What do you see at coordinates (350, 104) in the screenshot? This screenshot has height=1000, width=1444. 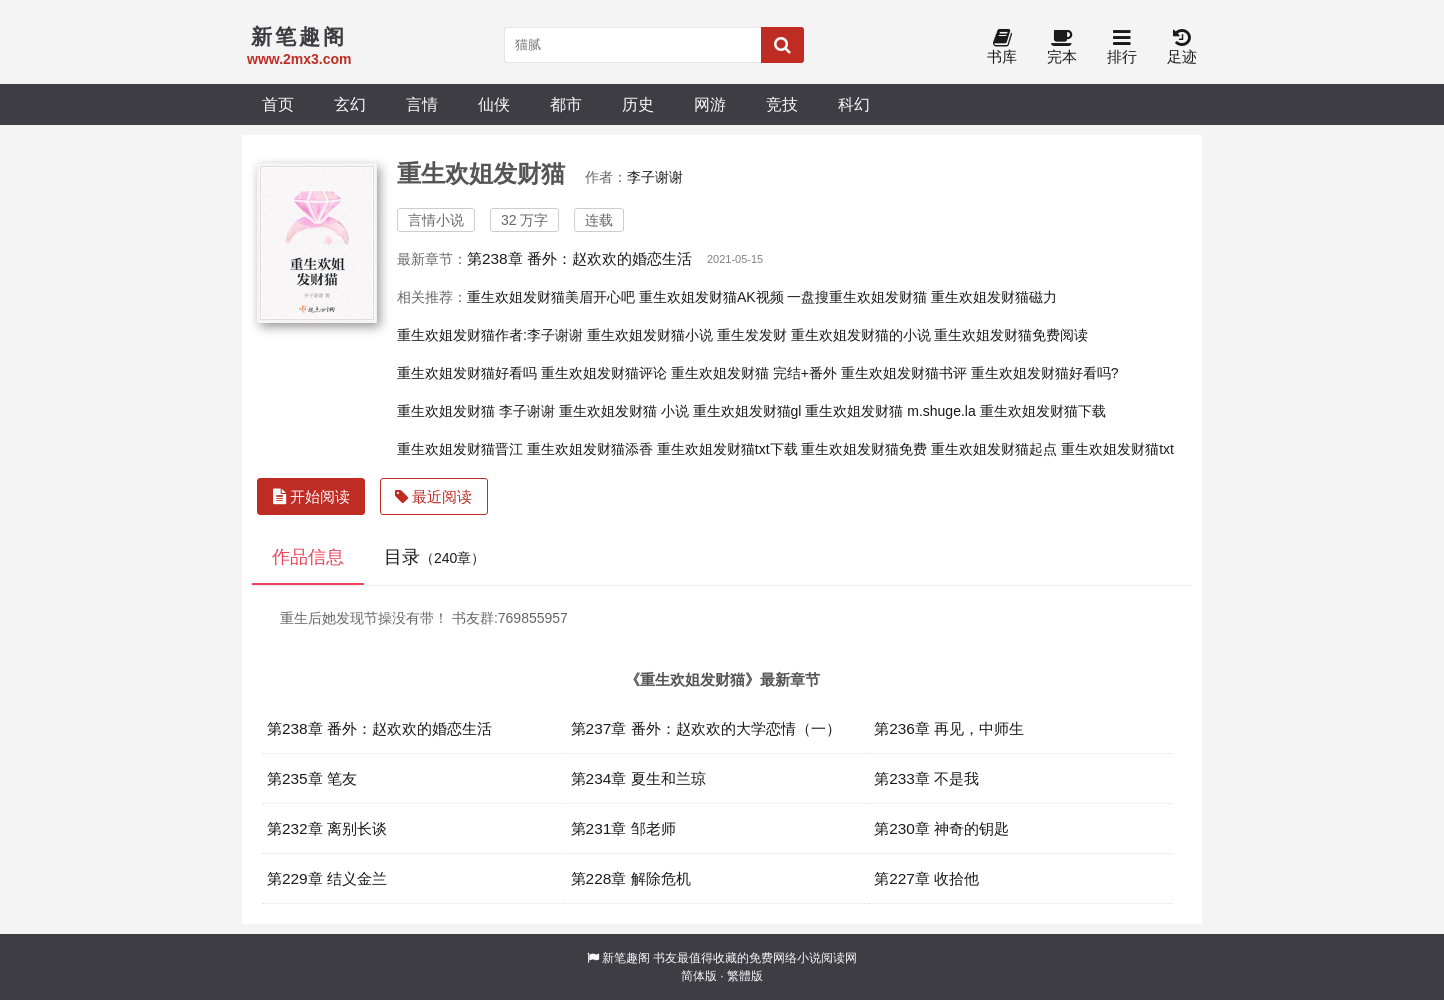 I see `玄幻` at bounding box center [350, 104].